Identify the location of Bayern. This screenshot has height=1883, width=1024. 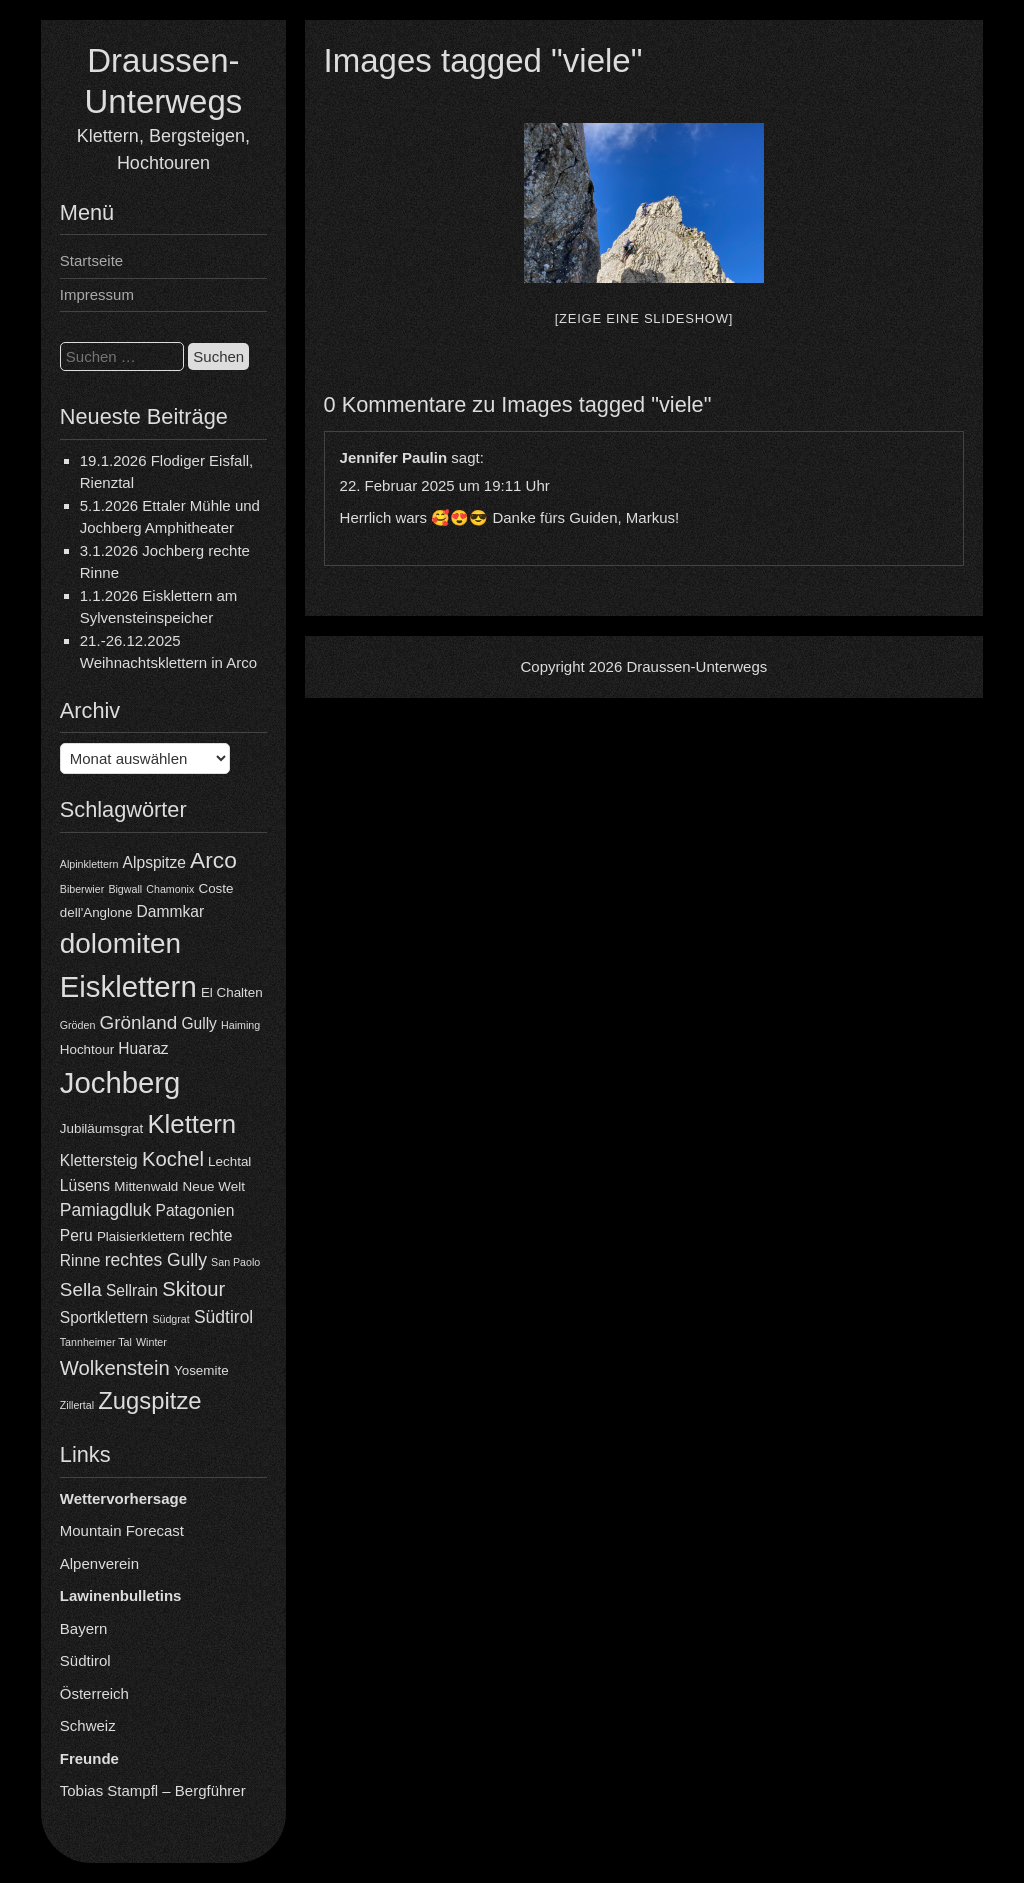
(84, 1628).